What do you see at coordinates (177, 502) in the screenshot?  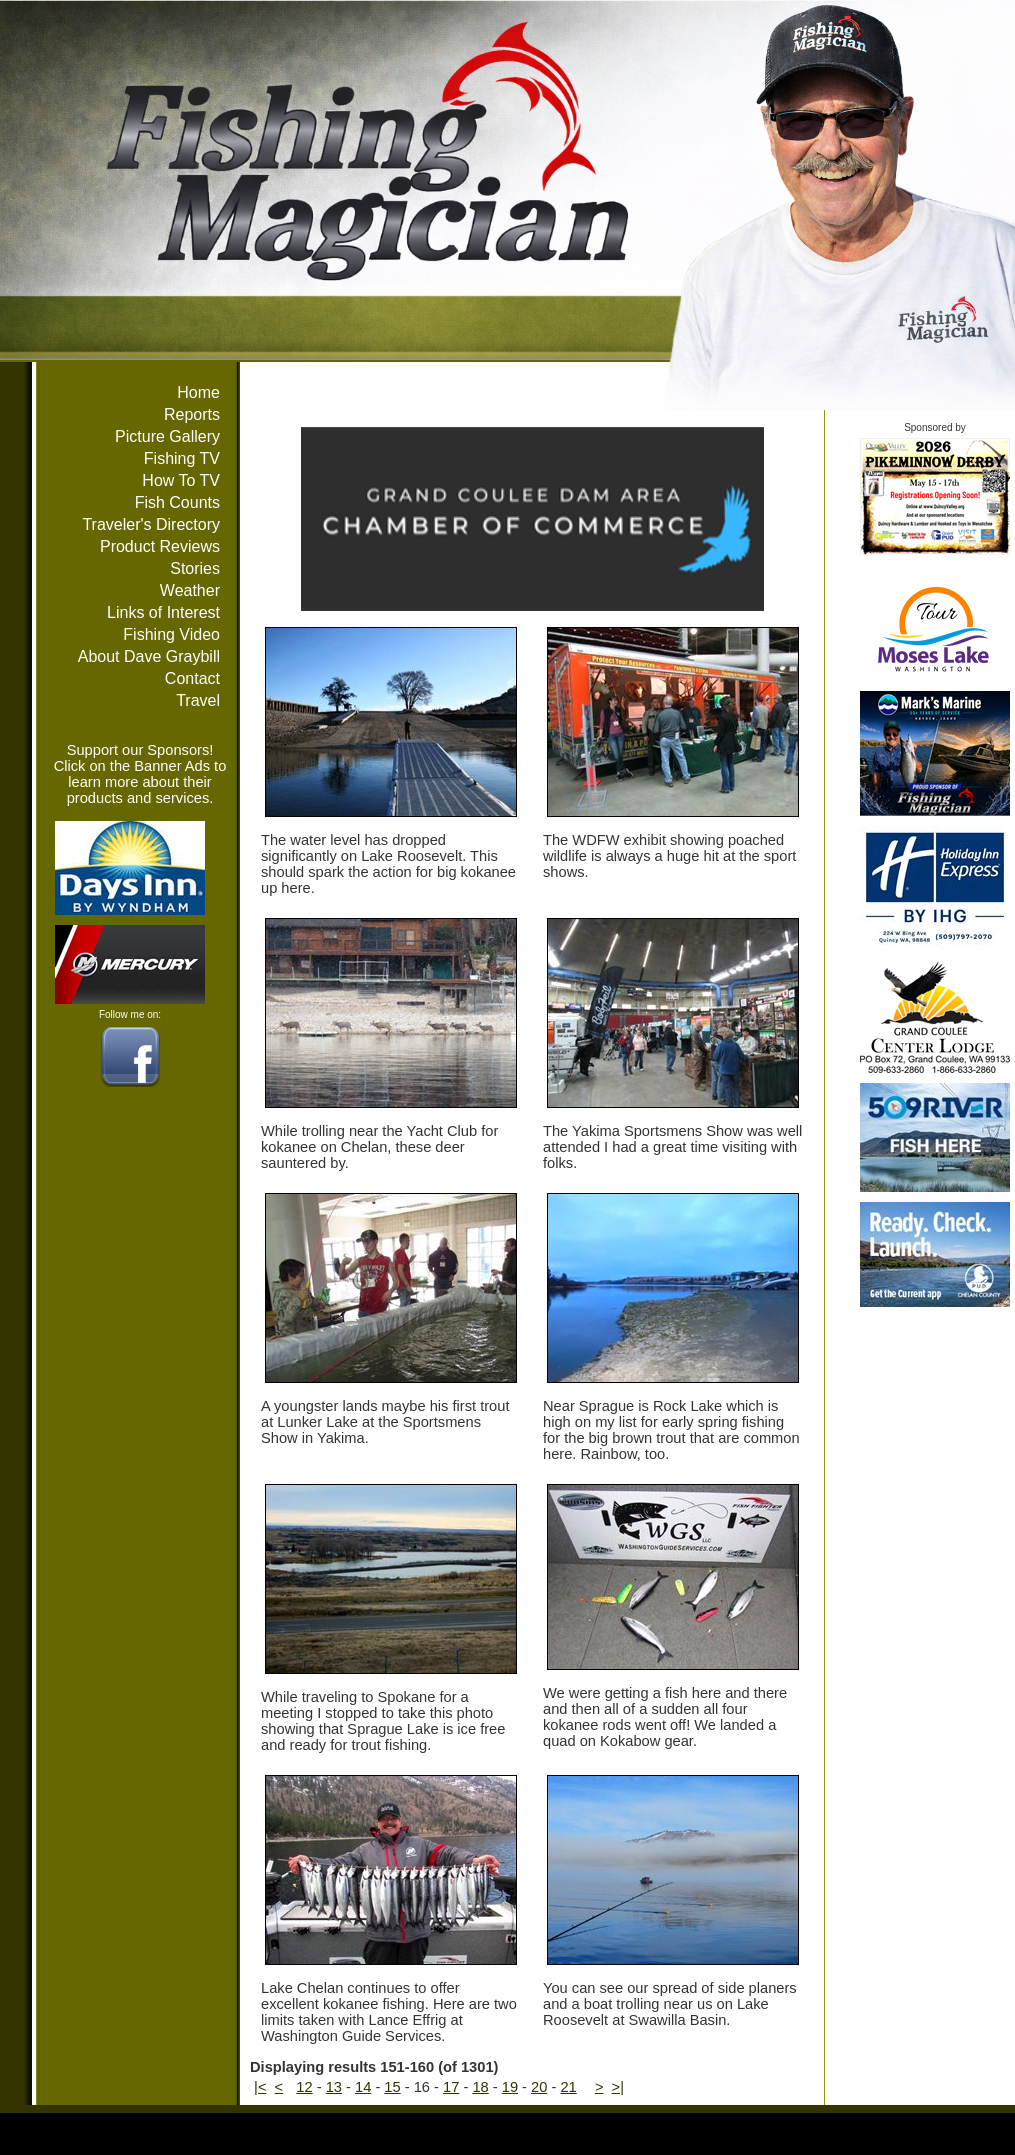 I see `Fish Counts` at bounding box center [177, 502].